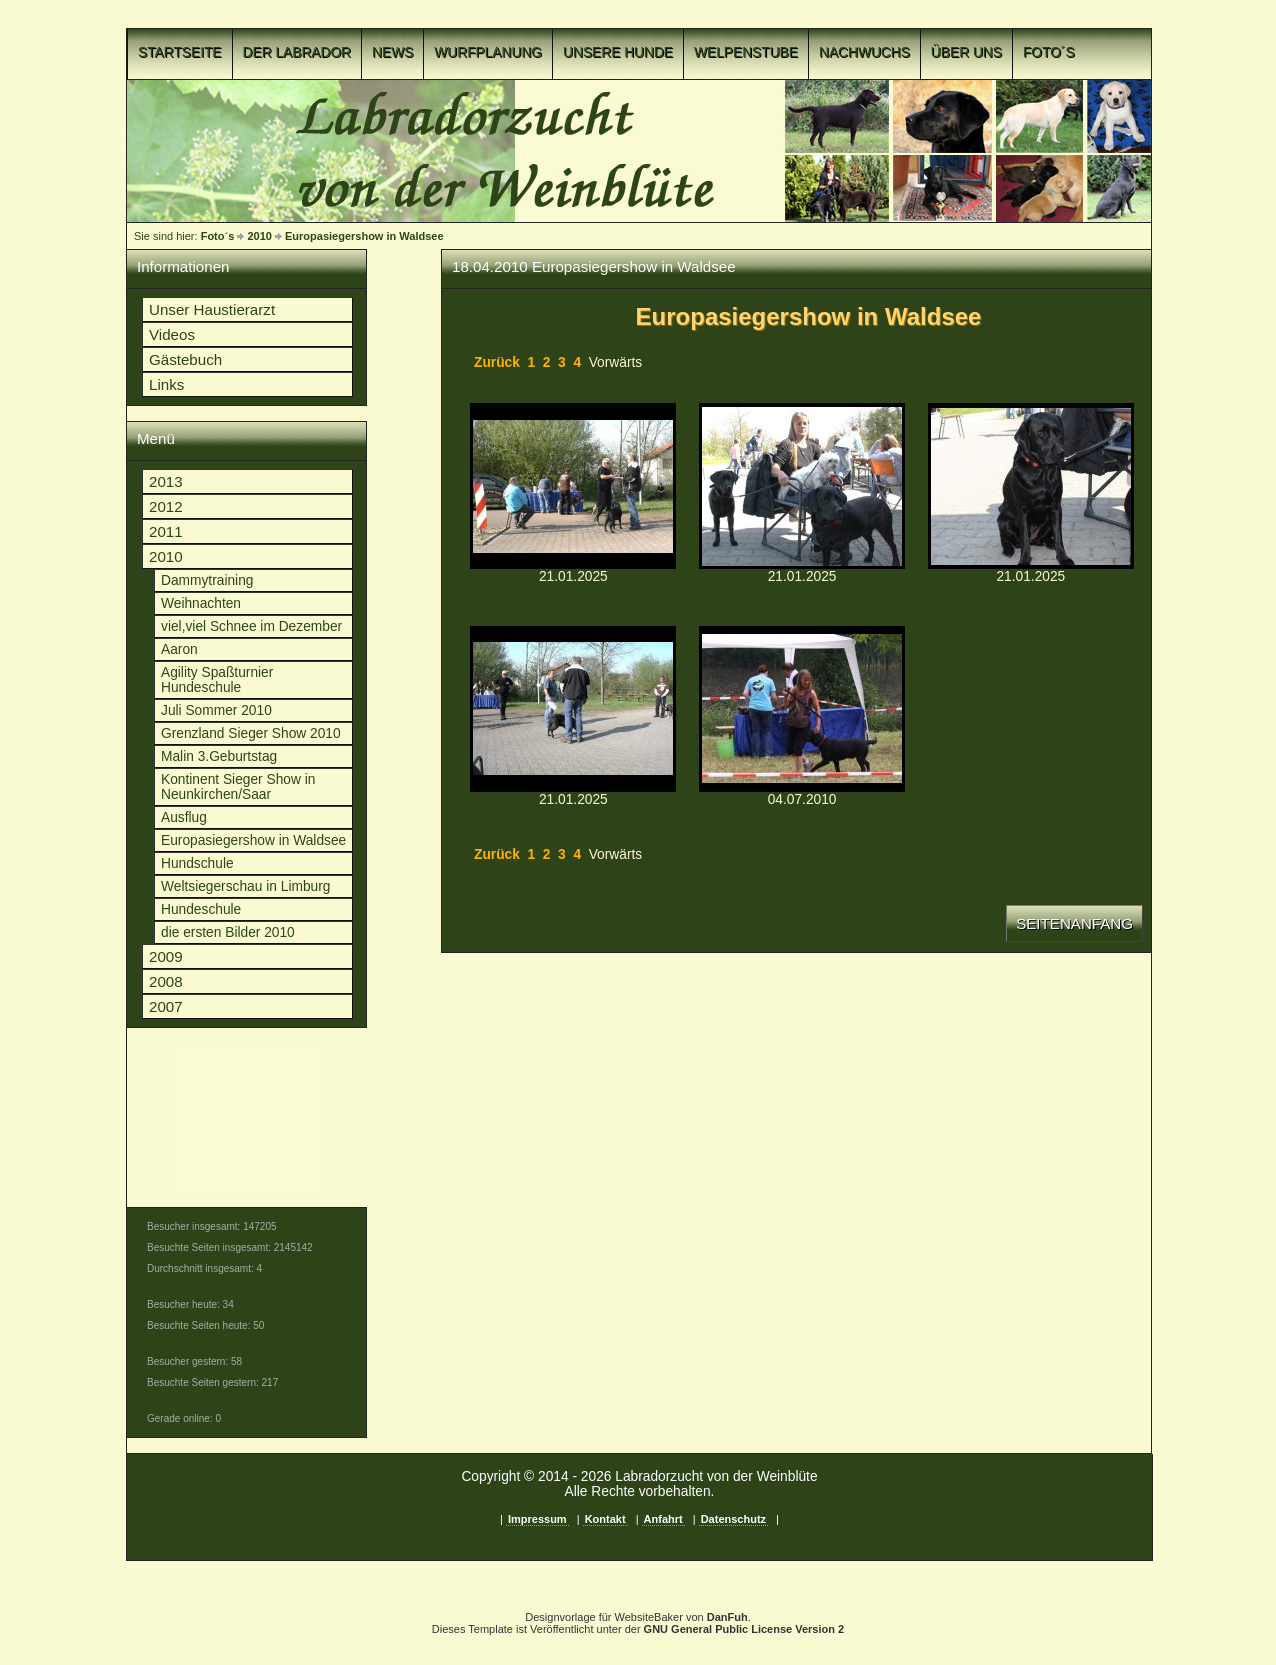  I want to click on Juli Sommer 2010, so click(216, 710).